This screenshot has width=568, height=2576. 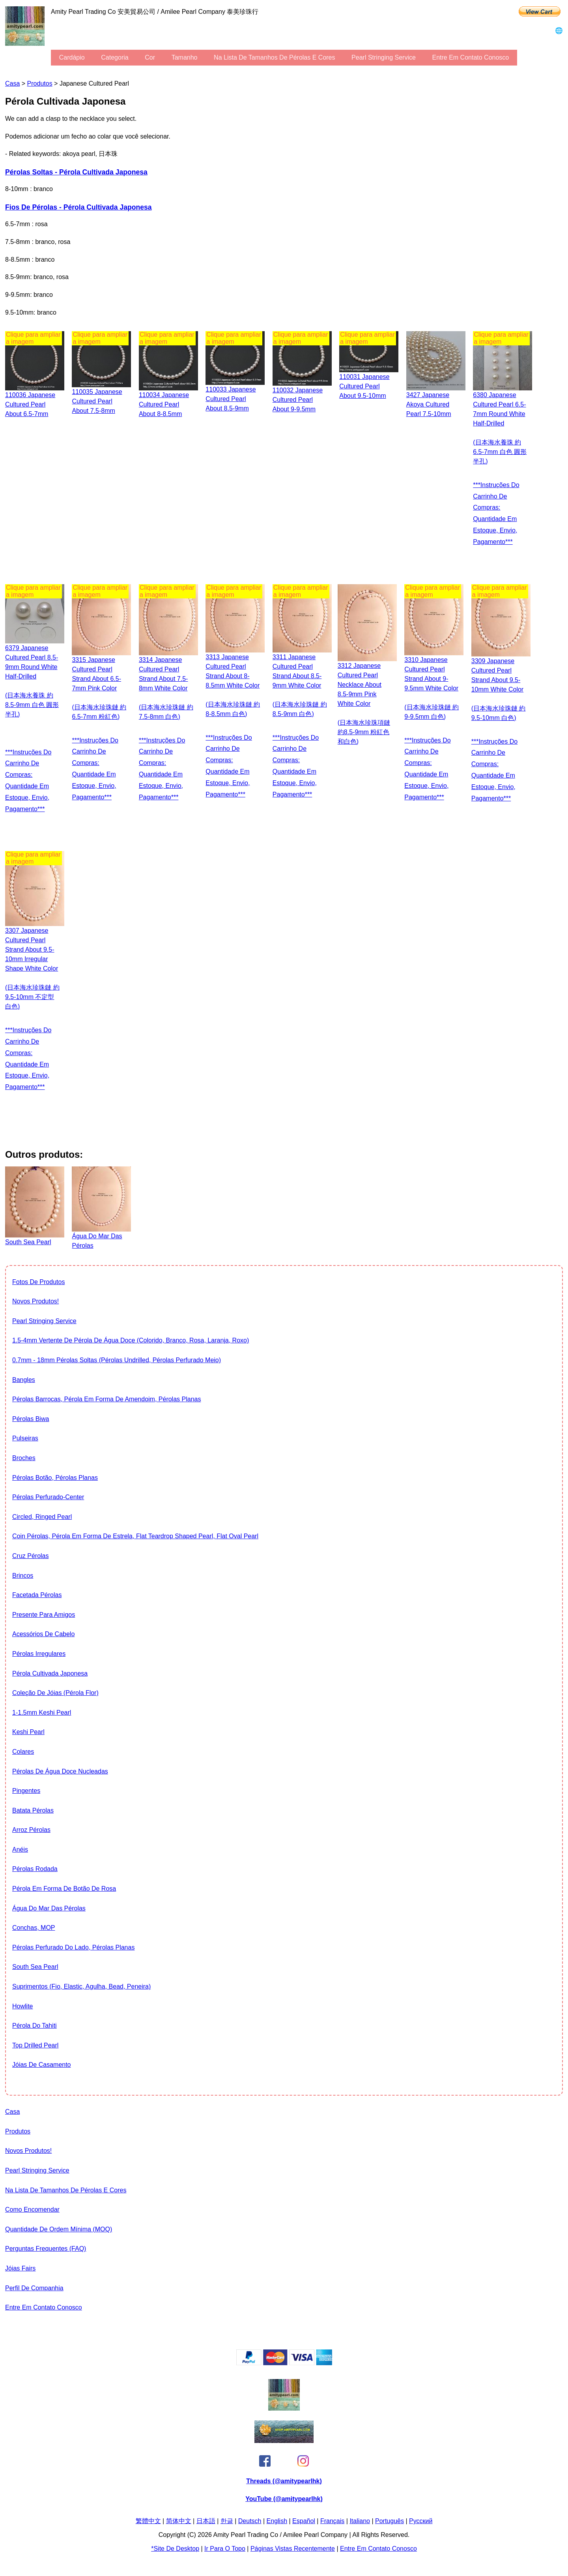 I want to click on Pérolas botão, Pérolas planas, so click(x=55, y=1477).